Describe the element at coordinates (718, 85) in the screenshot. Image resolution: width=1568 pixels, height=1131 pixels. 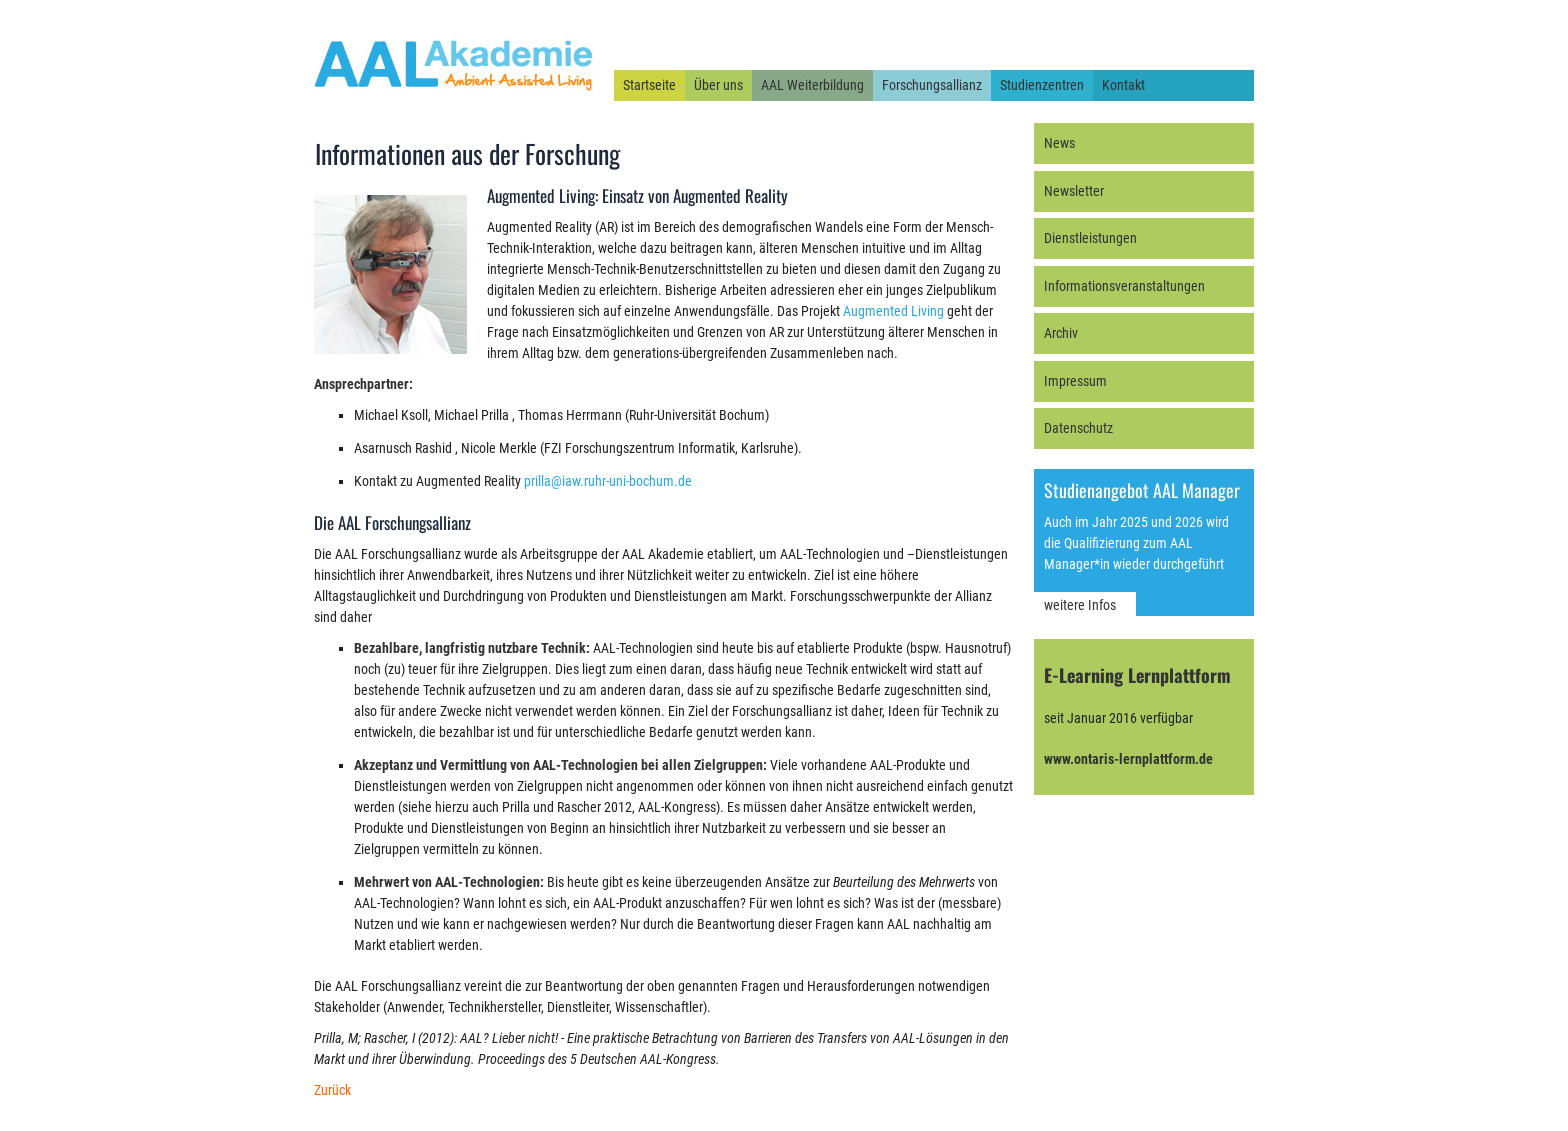
I see `Über uns` at that location.